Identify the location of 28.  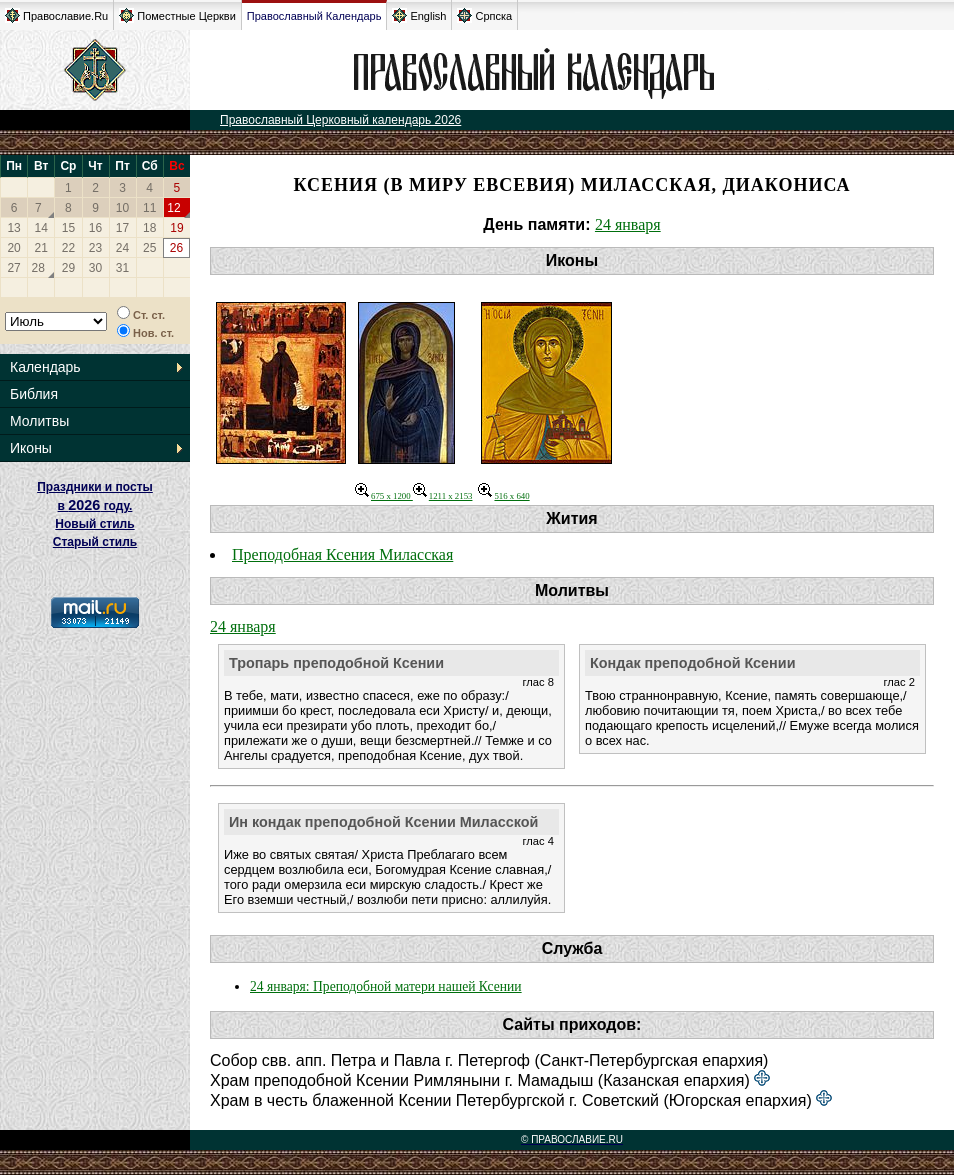
(38, 268).